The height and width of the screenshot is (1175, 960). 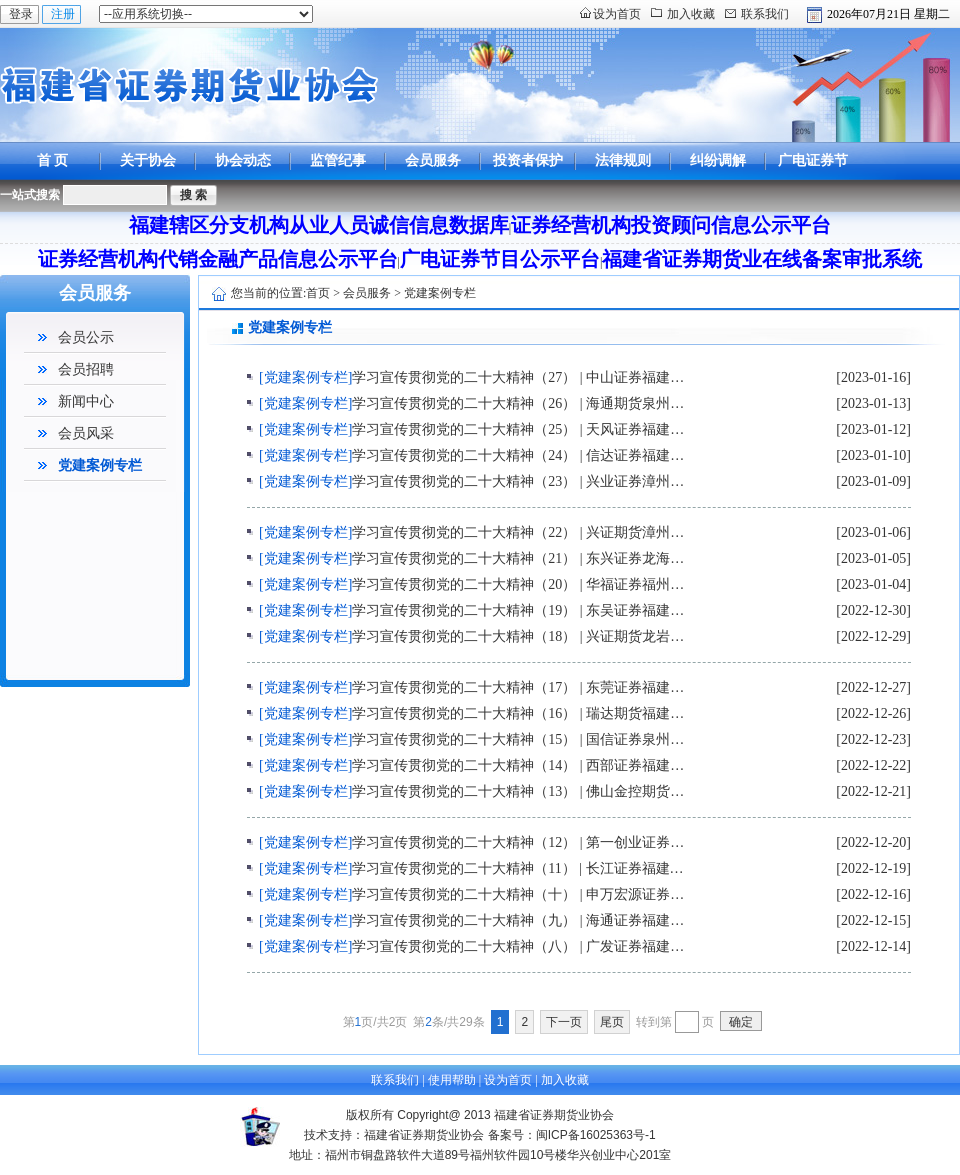 What do you see at coordinates (433, 160) in the screenshot?
I see `会员服务` at bounding box center [433, 160].